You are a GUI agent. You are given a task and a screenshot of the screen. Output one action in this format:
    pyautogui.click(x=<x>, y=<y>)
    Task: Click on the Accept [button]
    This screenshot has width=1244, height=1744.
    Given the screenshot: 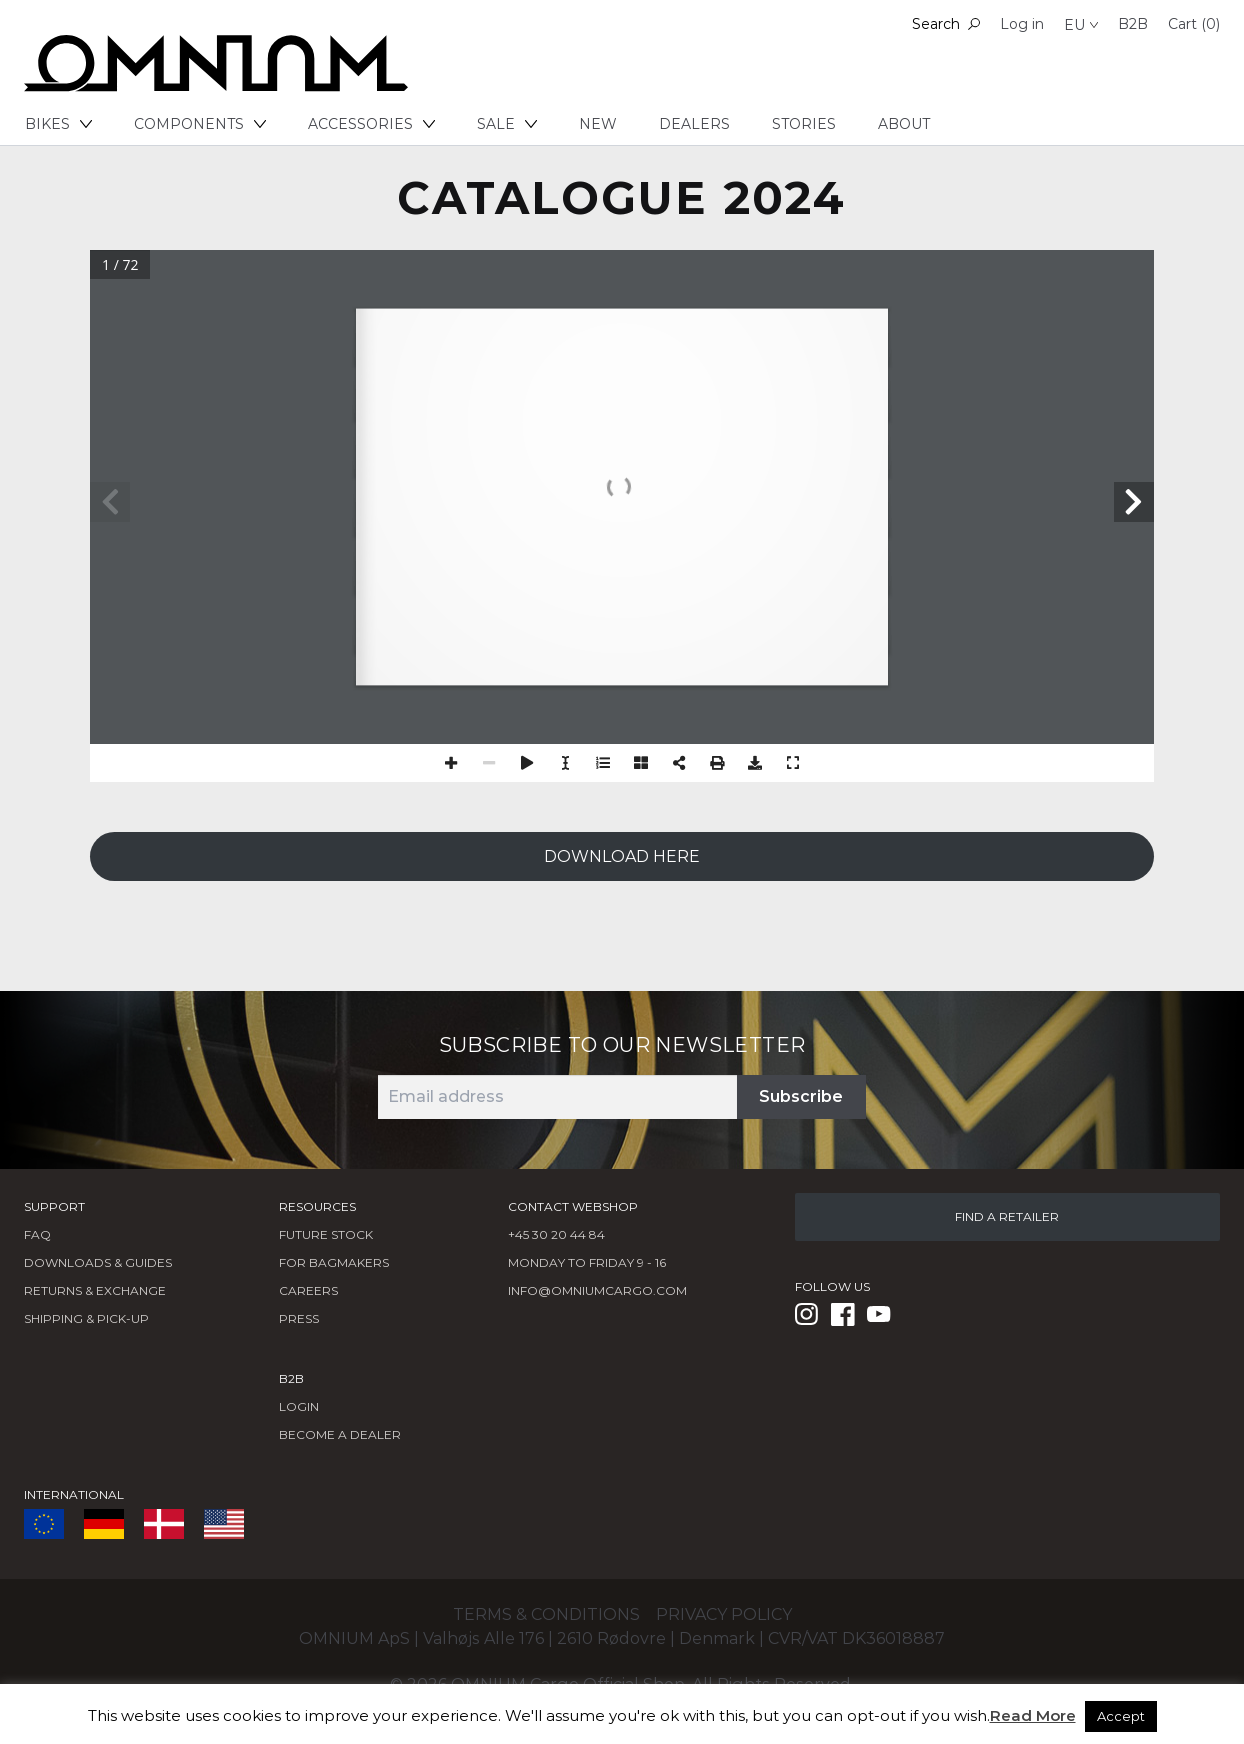 What is the action you would take?
    pyautogui.click(x=1121, y=1716)
    